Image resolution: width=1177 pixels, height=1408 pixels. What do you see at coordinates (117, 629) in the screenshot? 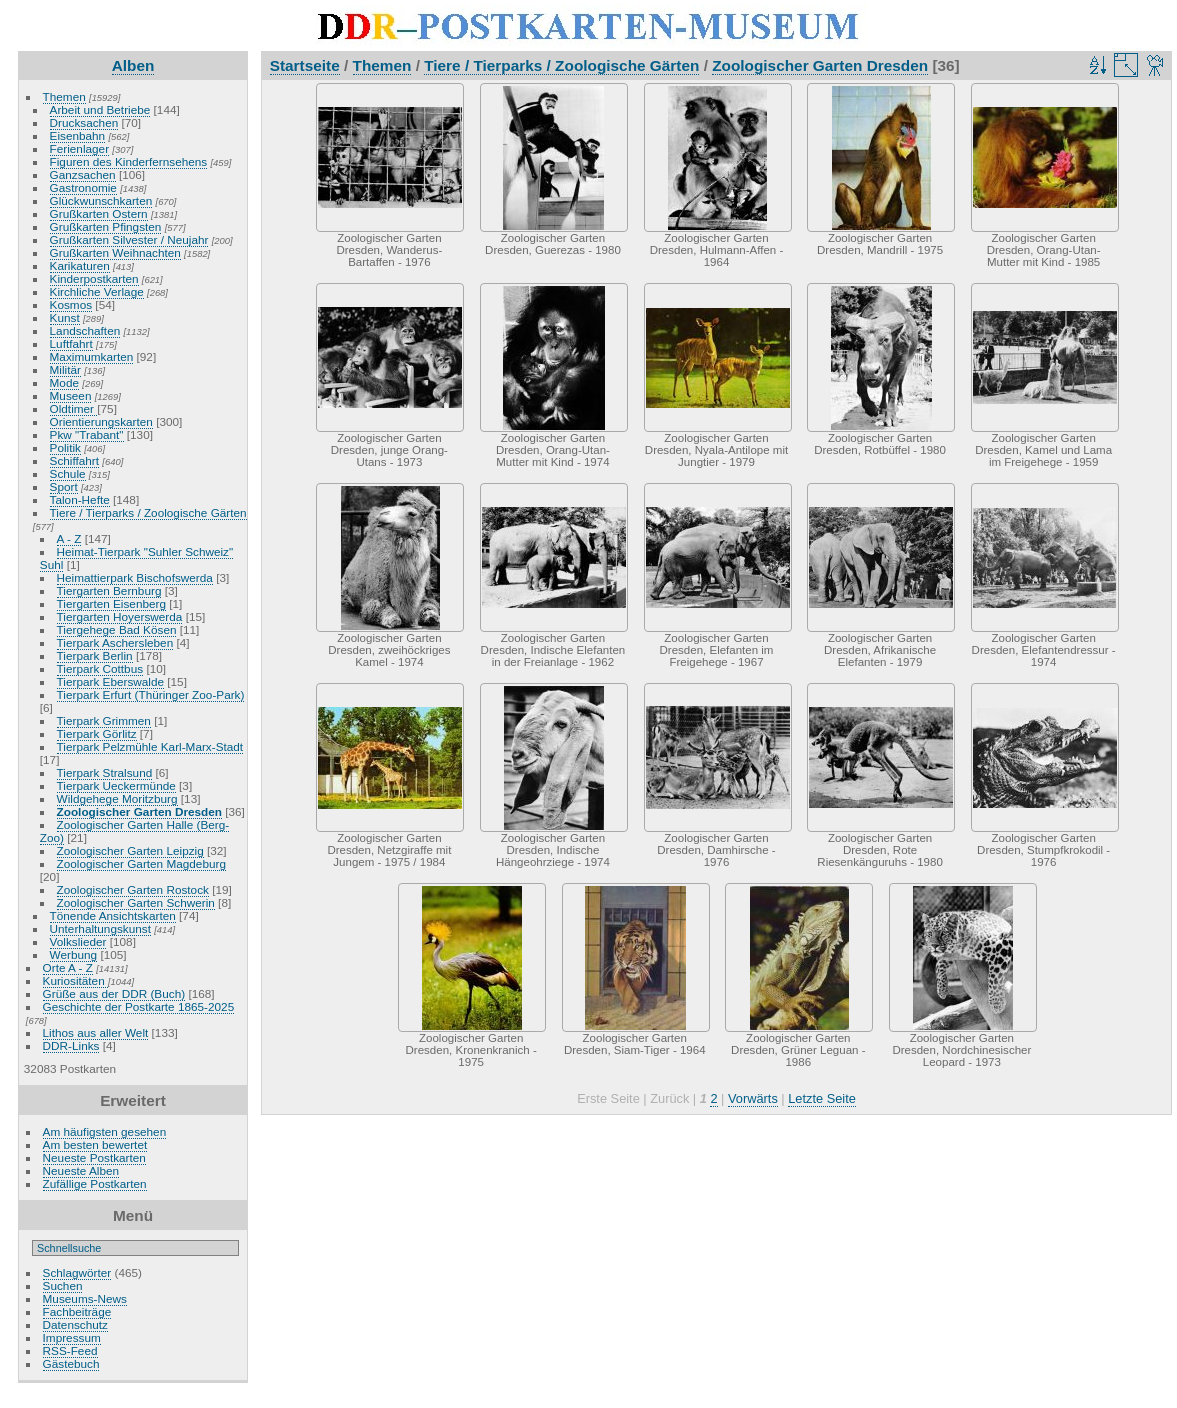
I see `Tiergehege Bad Kösen` at bounding box center [117, 629].